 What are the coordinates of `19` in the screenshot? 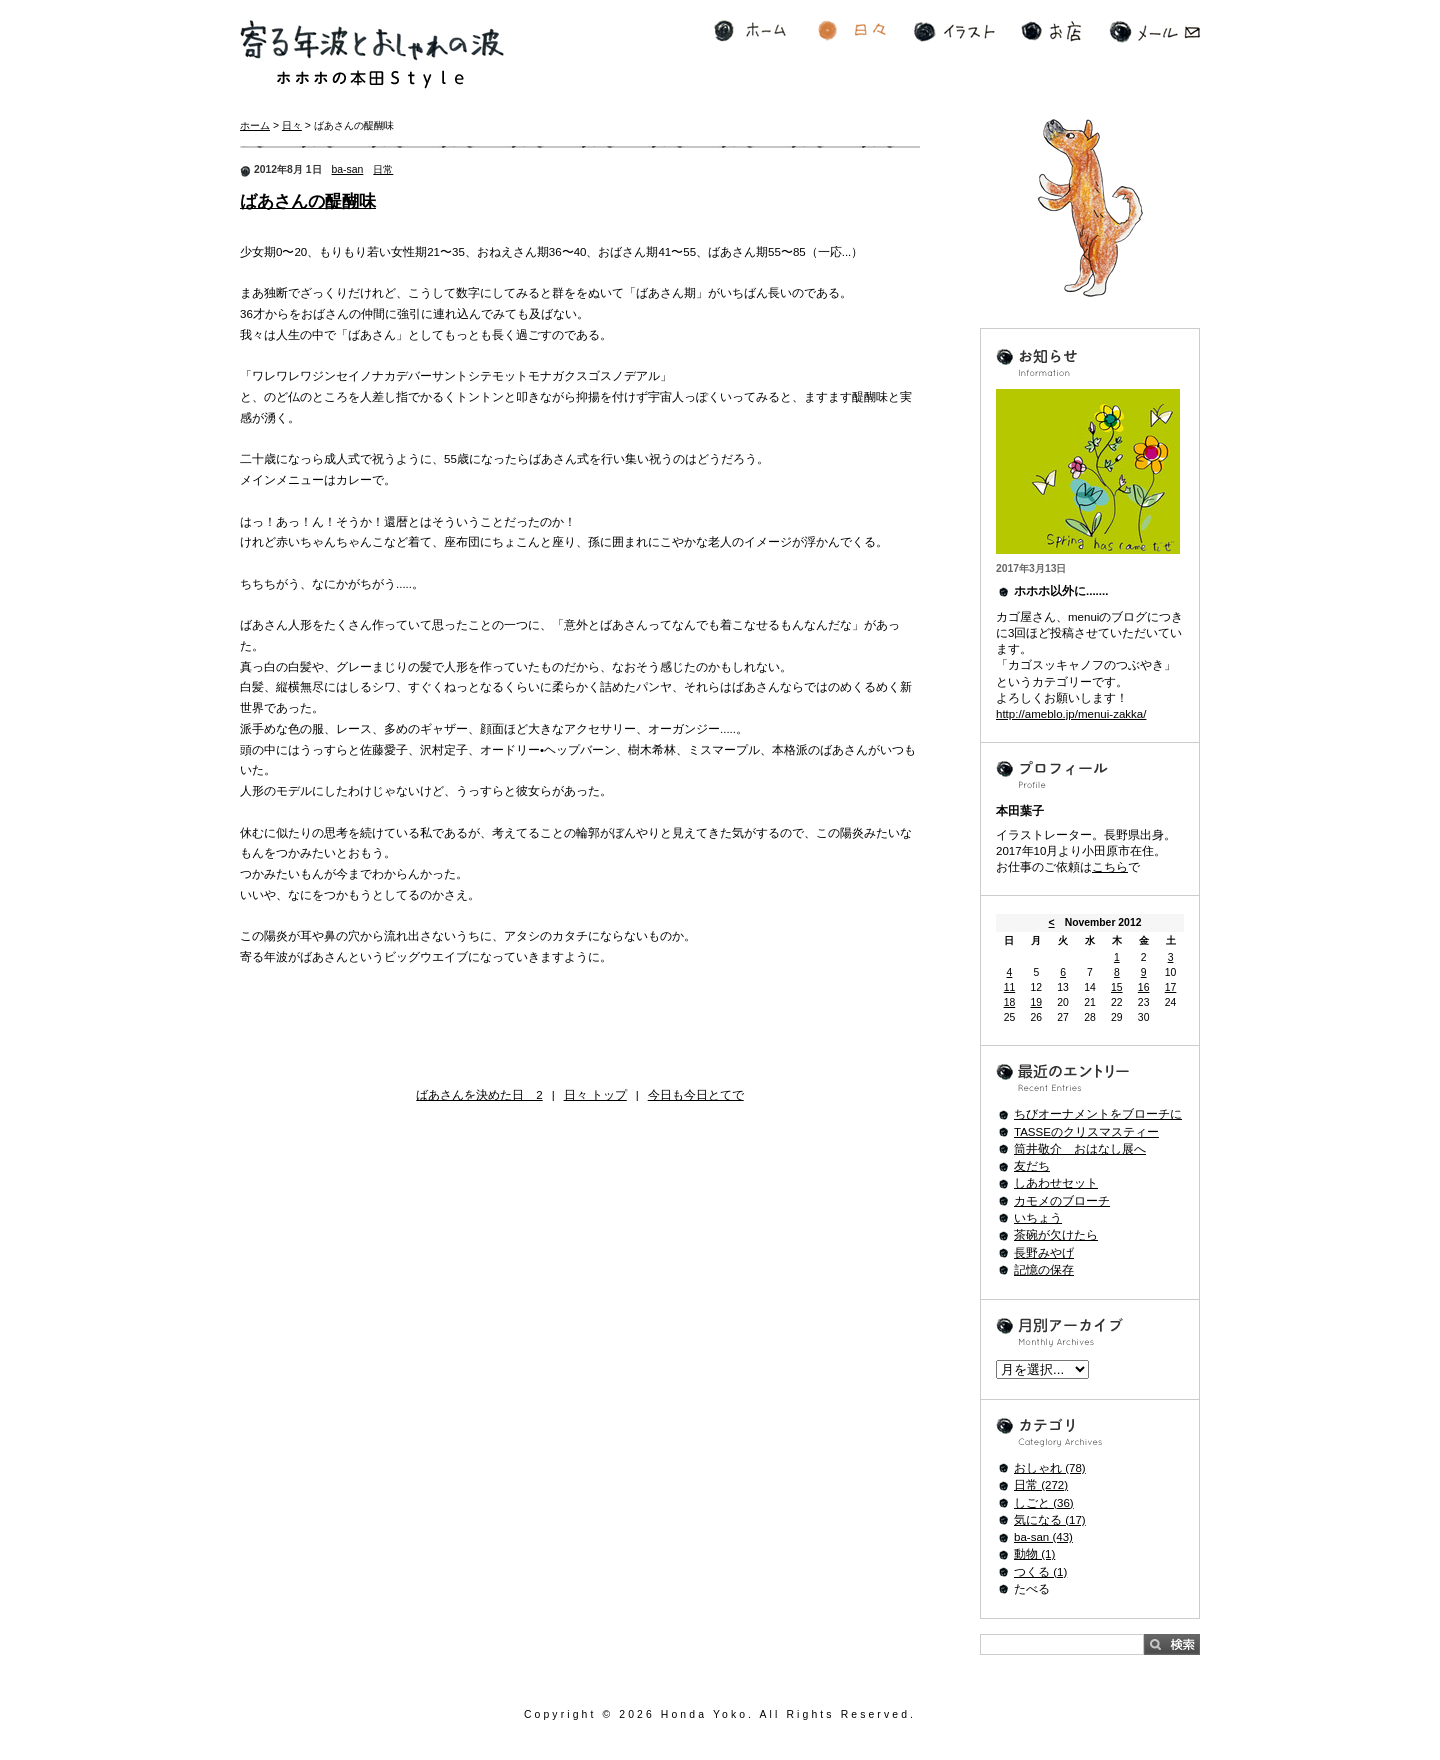 It's located at (1036, 1002).